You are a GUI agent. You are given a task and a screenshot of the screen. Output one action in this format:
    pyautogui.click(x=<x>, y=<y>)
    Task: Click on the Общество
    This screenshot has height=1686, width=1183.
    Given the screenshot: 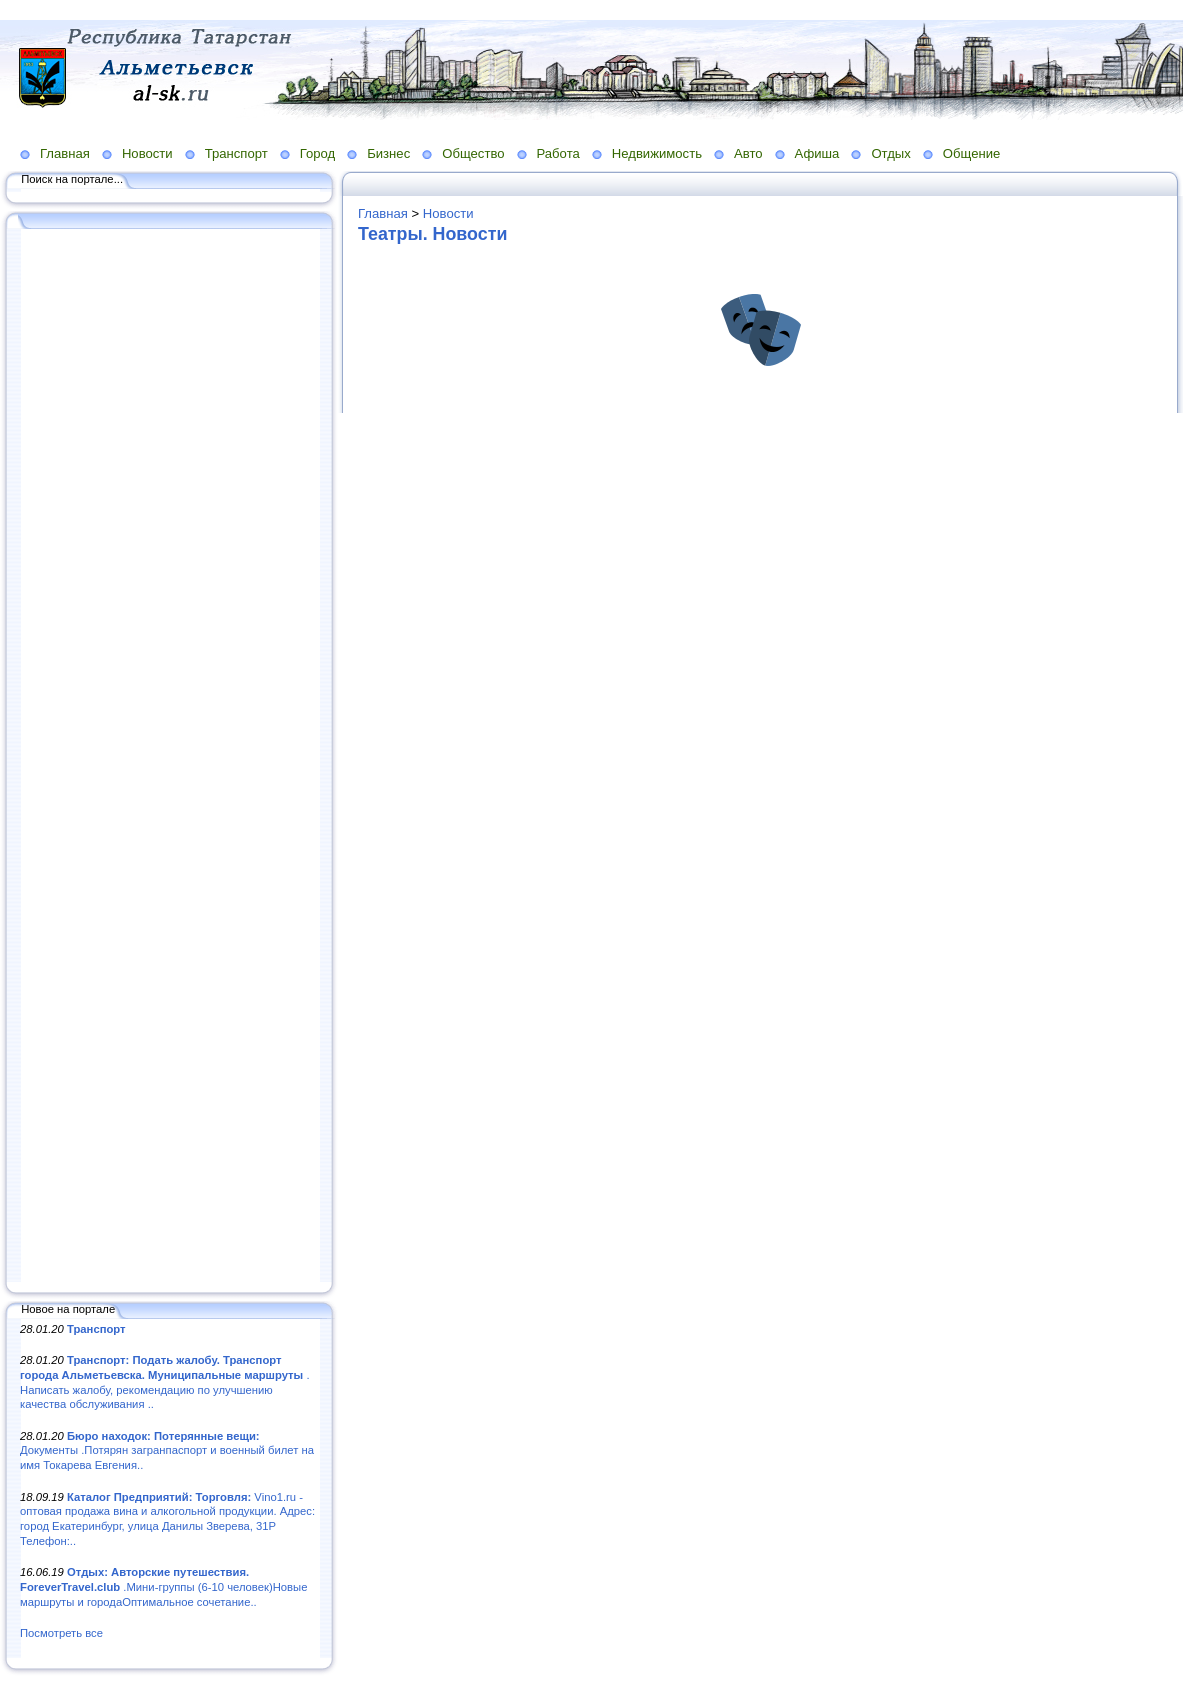 What is the action you would take?
    pyautogui.click(x=473, y=153)
    